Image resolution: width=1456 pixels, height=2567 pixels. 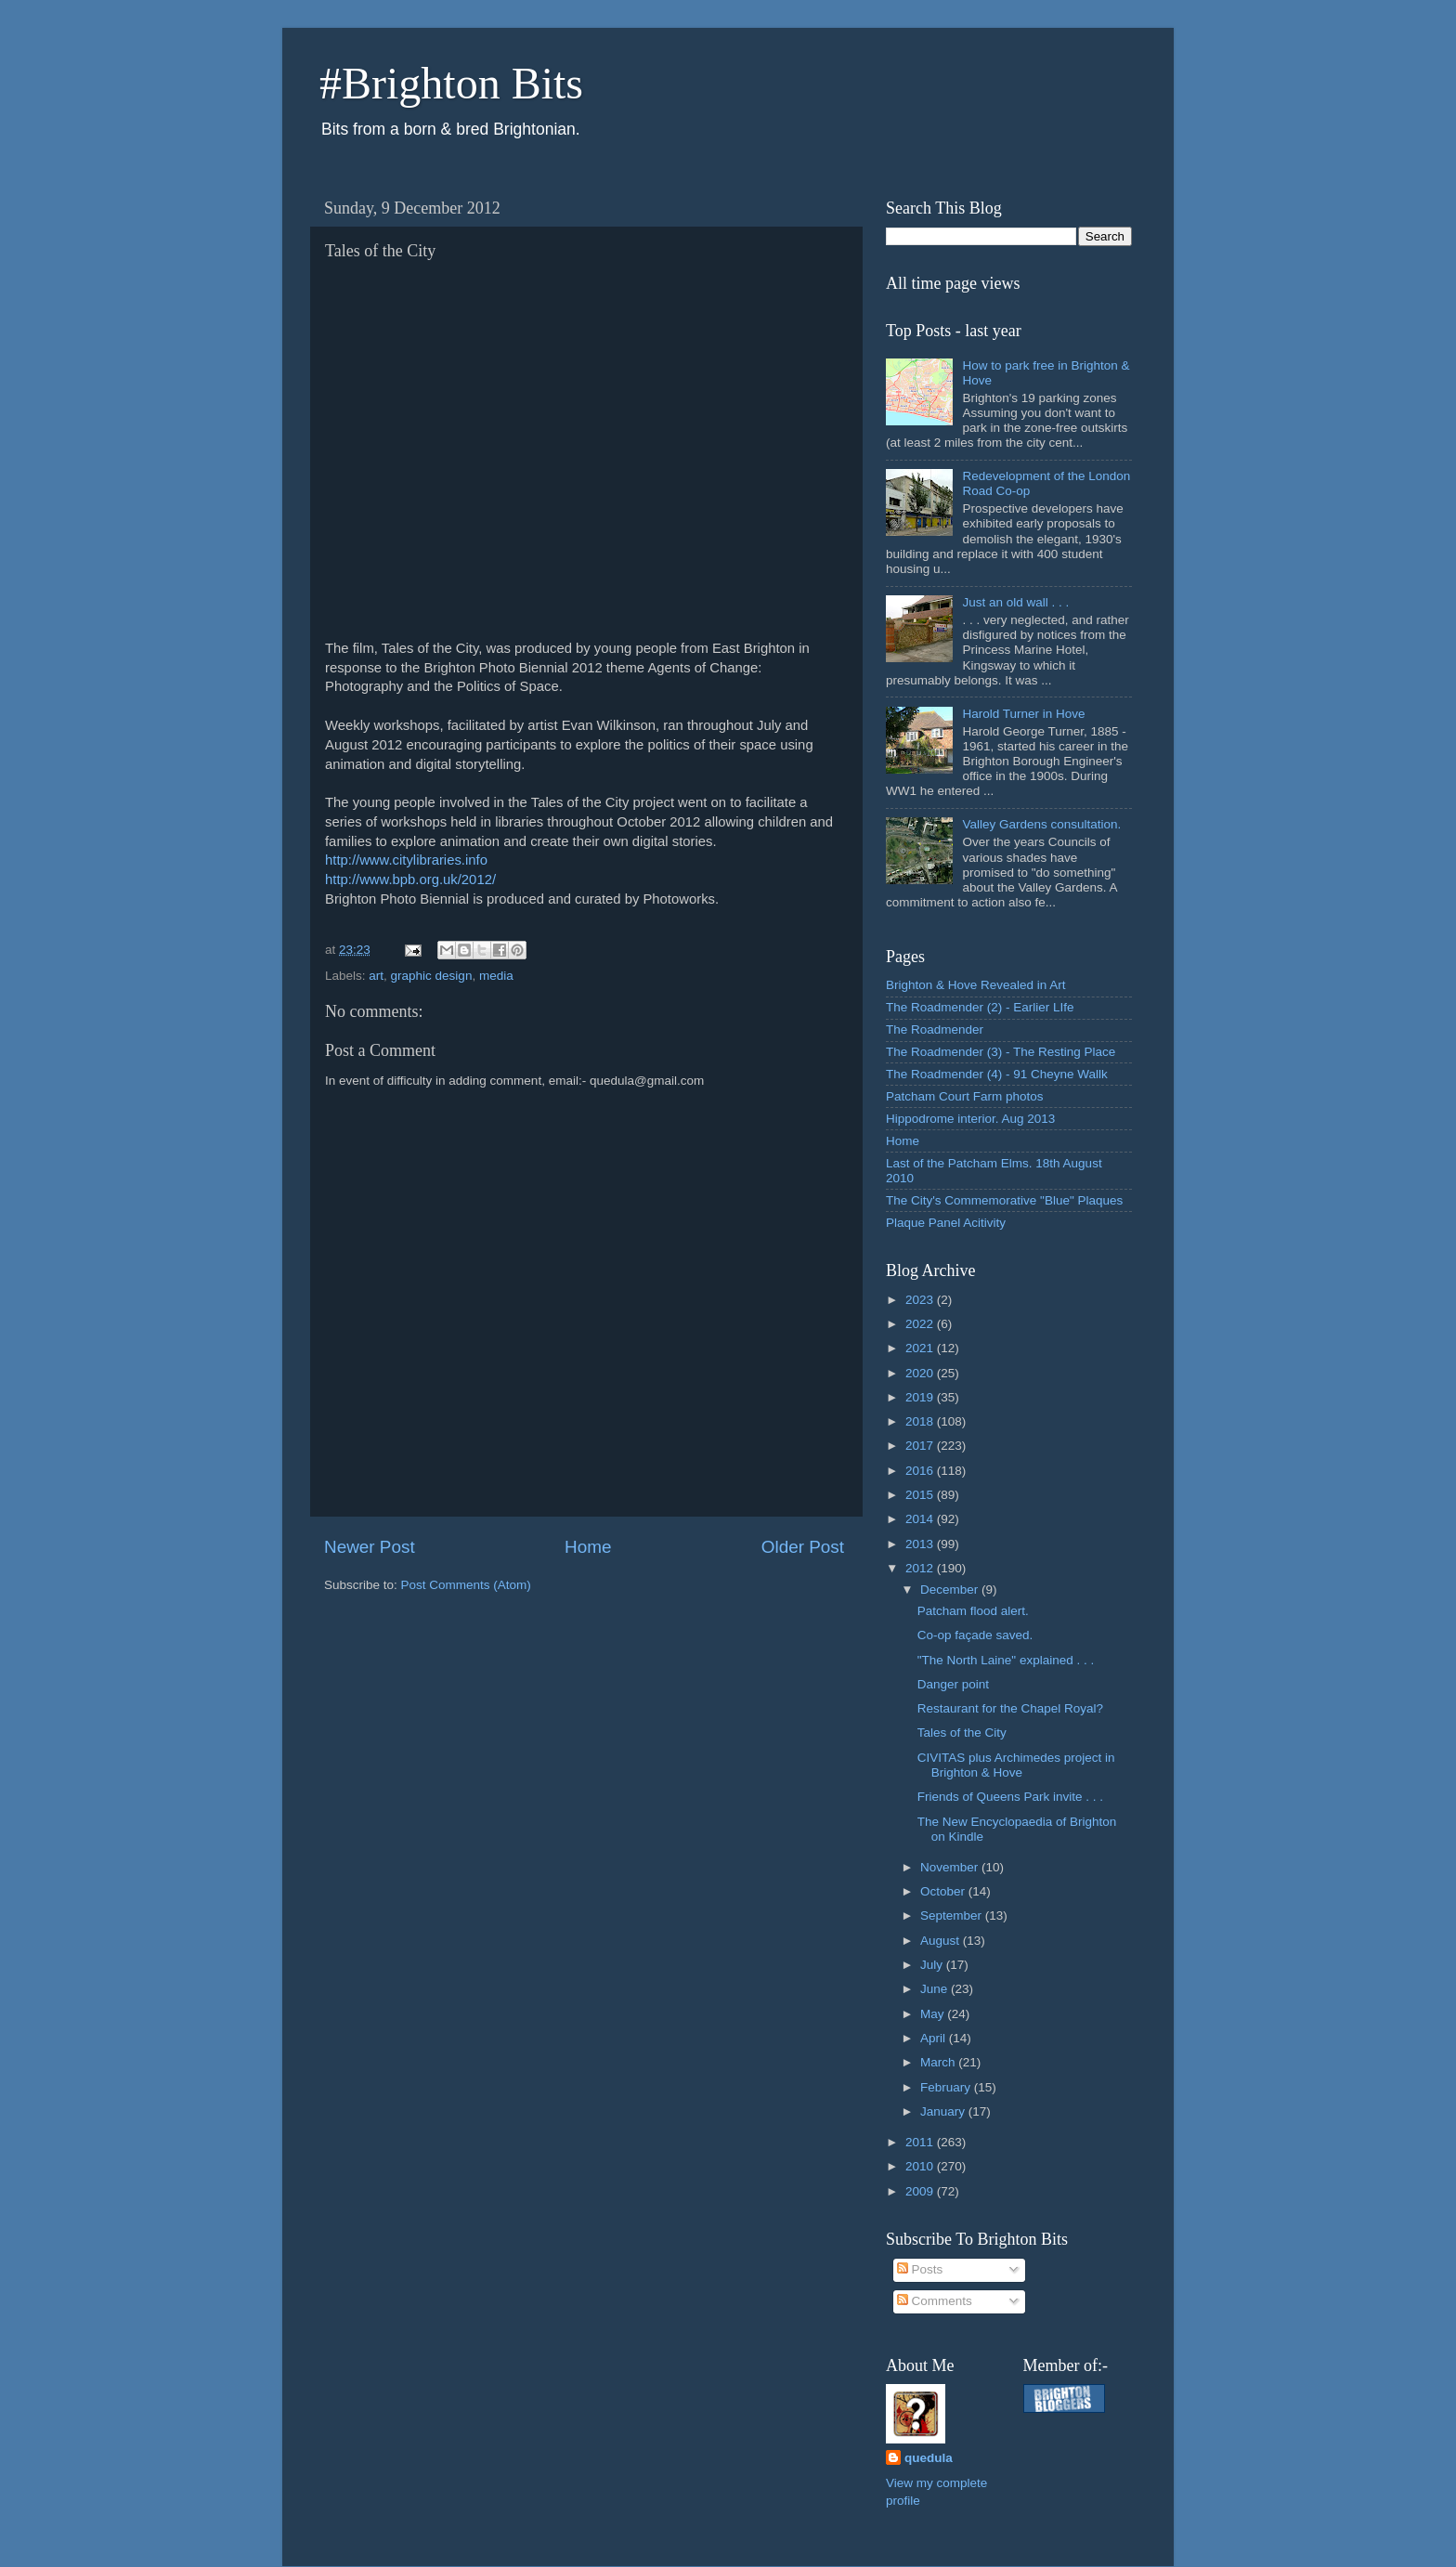 I want to click on Older Post, so click(x=802, y=1547).